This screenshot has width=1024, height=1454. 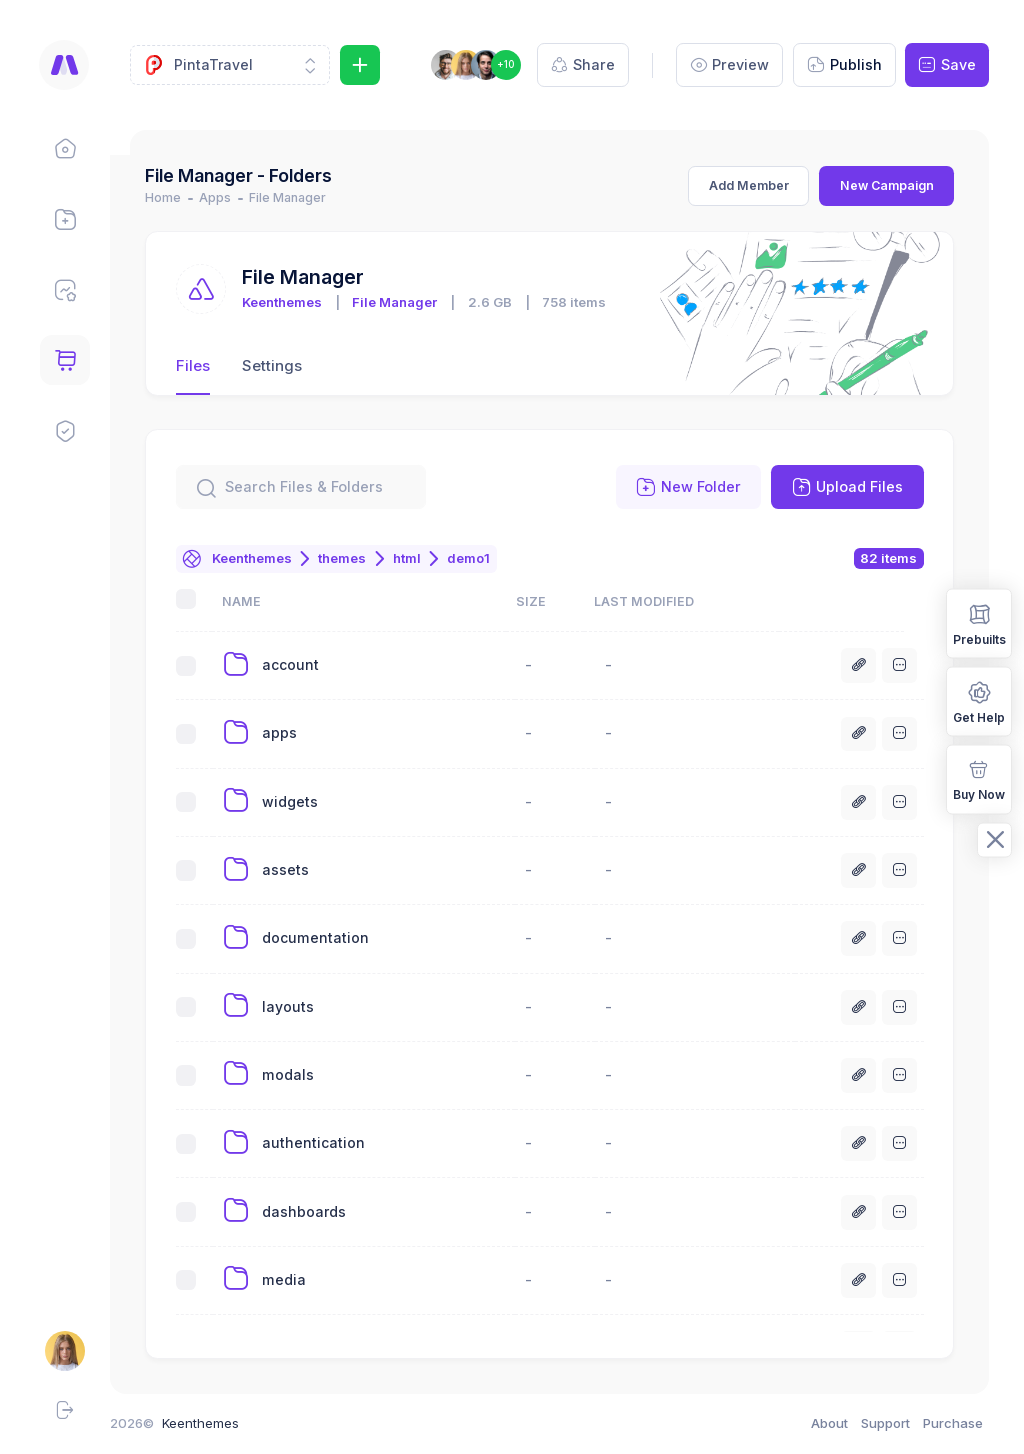 What do you see at coordinates (583, 65) in the screenshot?
I see `Share` at bounding box center [583, 65].